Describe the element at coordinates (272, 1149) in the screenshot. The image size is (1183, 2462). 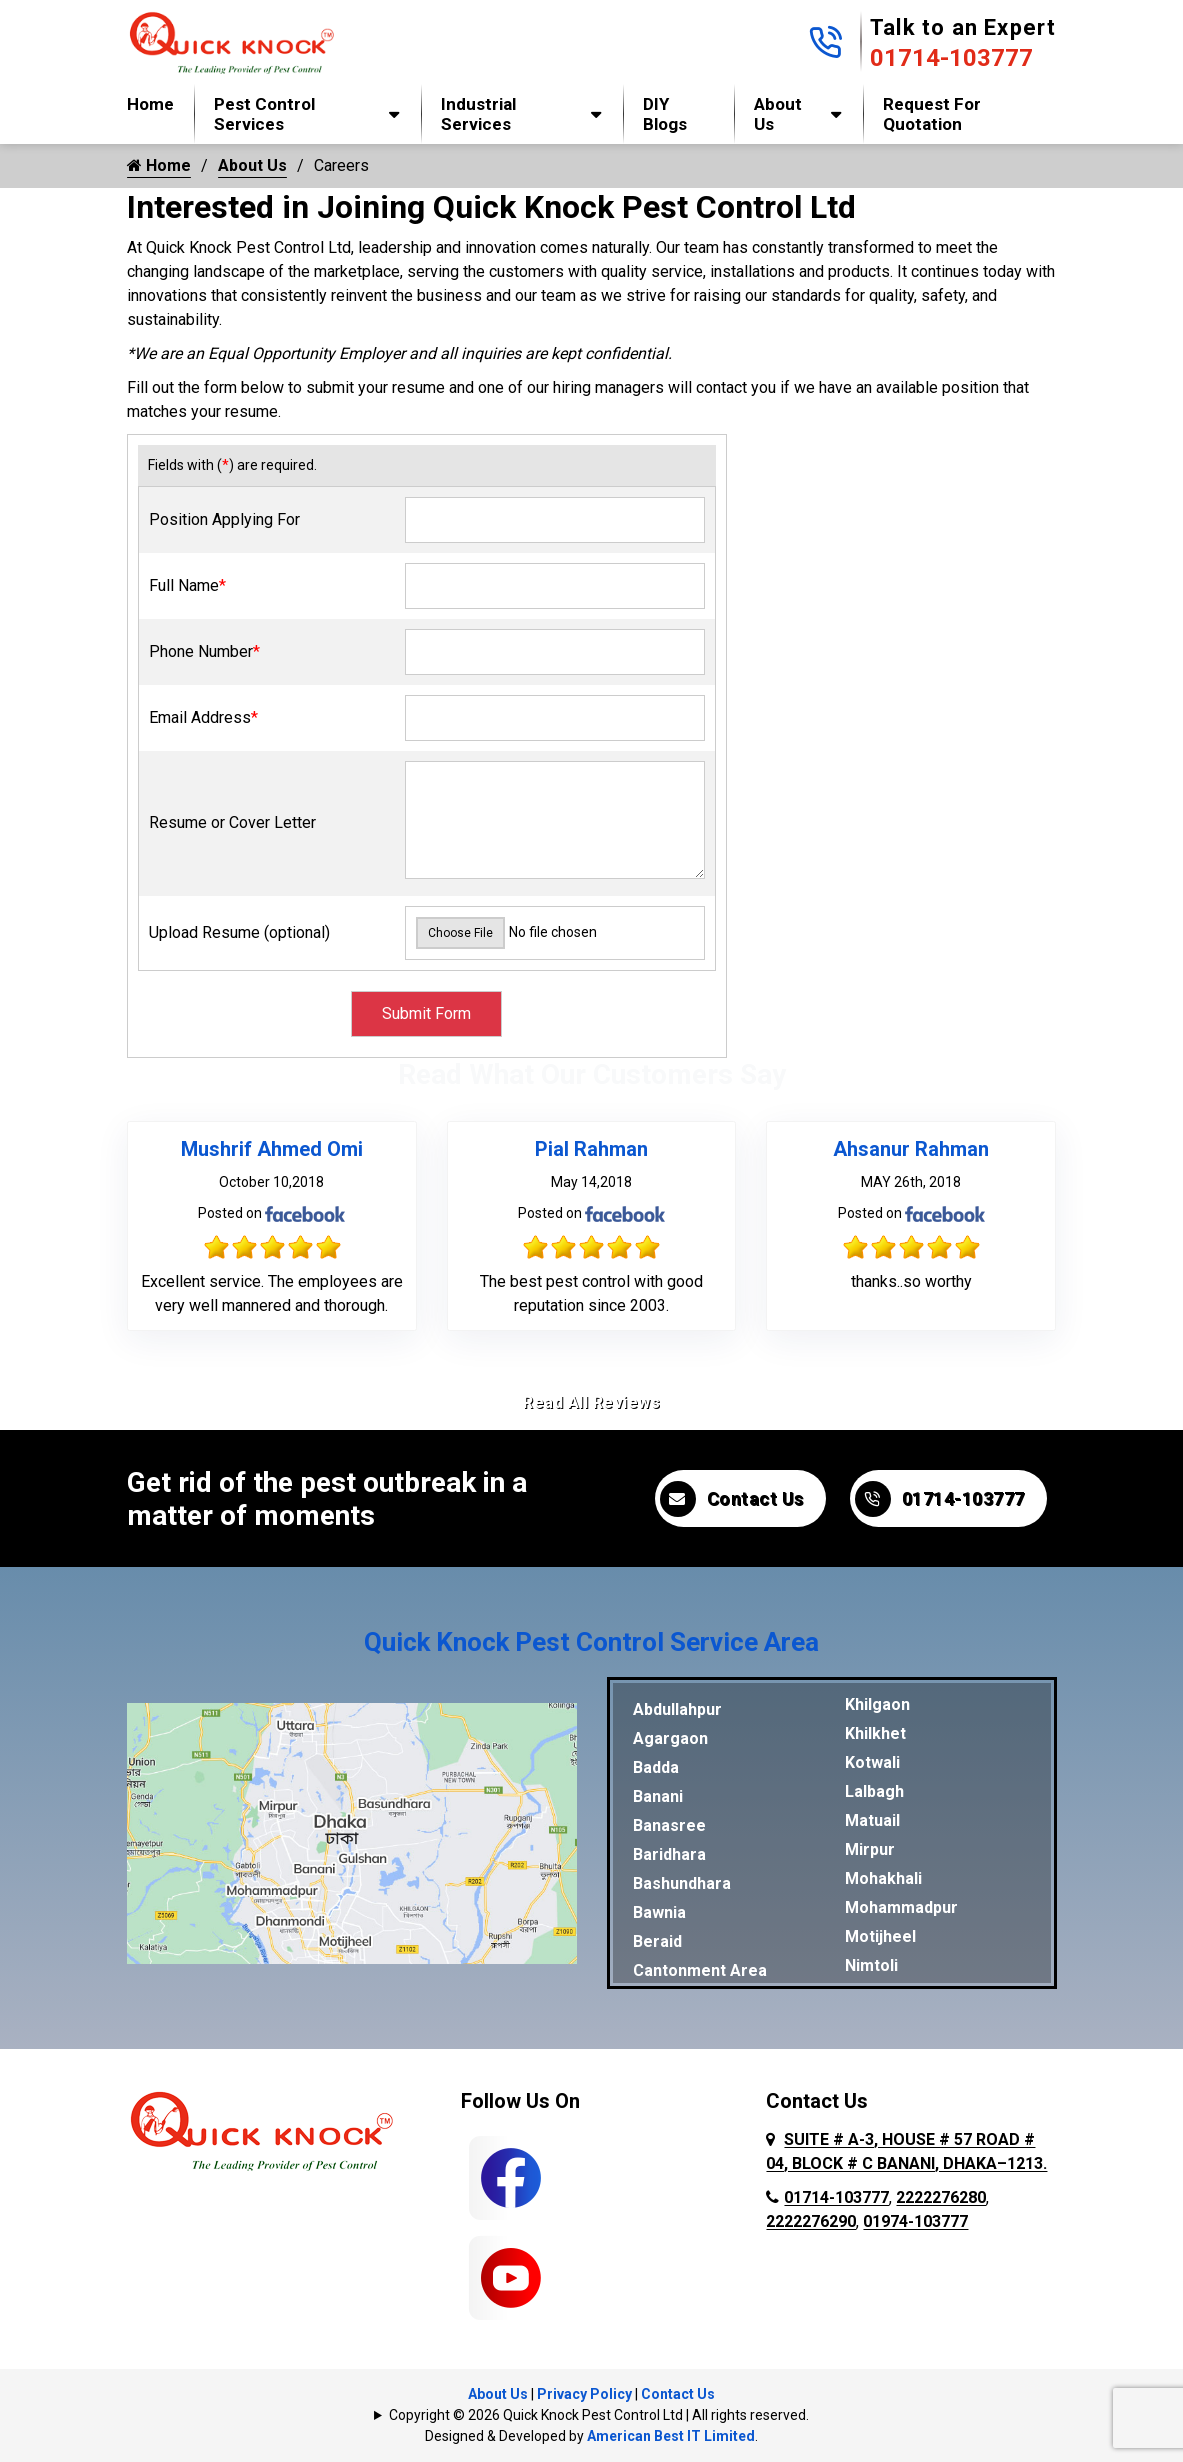
I see `Mushrif Ahmed Omi` at that location.